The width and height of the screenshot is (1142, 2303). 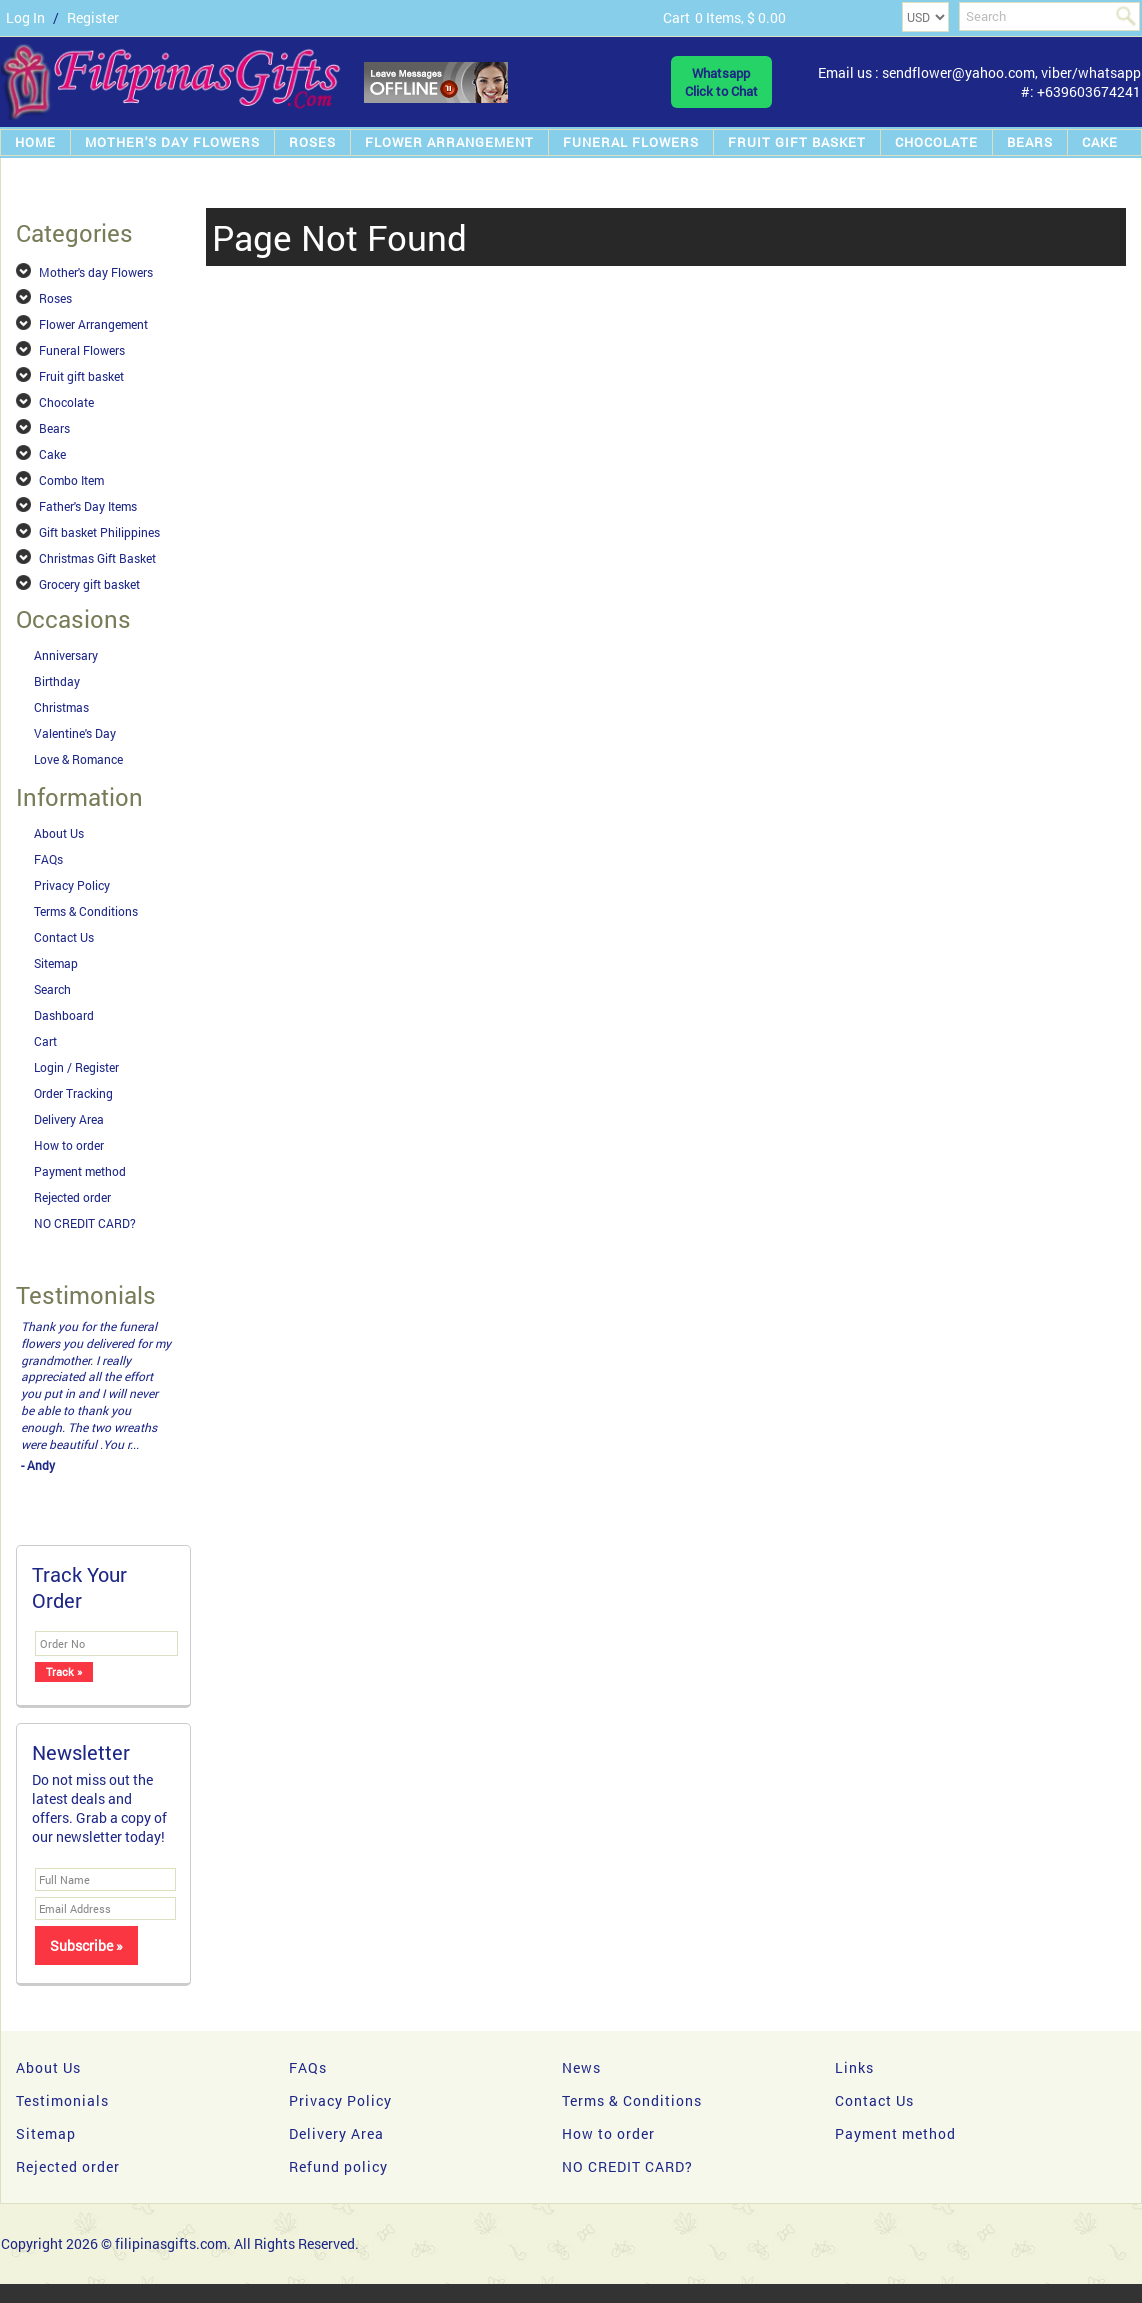 What do you see at coordinates (312, 142) in the screenshot?
I see `Roses` at bounding box center [312, 142].